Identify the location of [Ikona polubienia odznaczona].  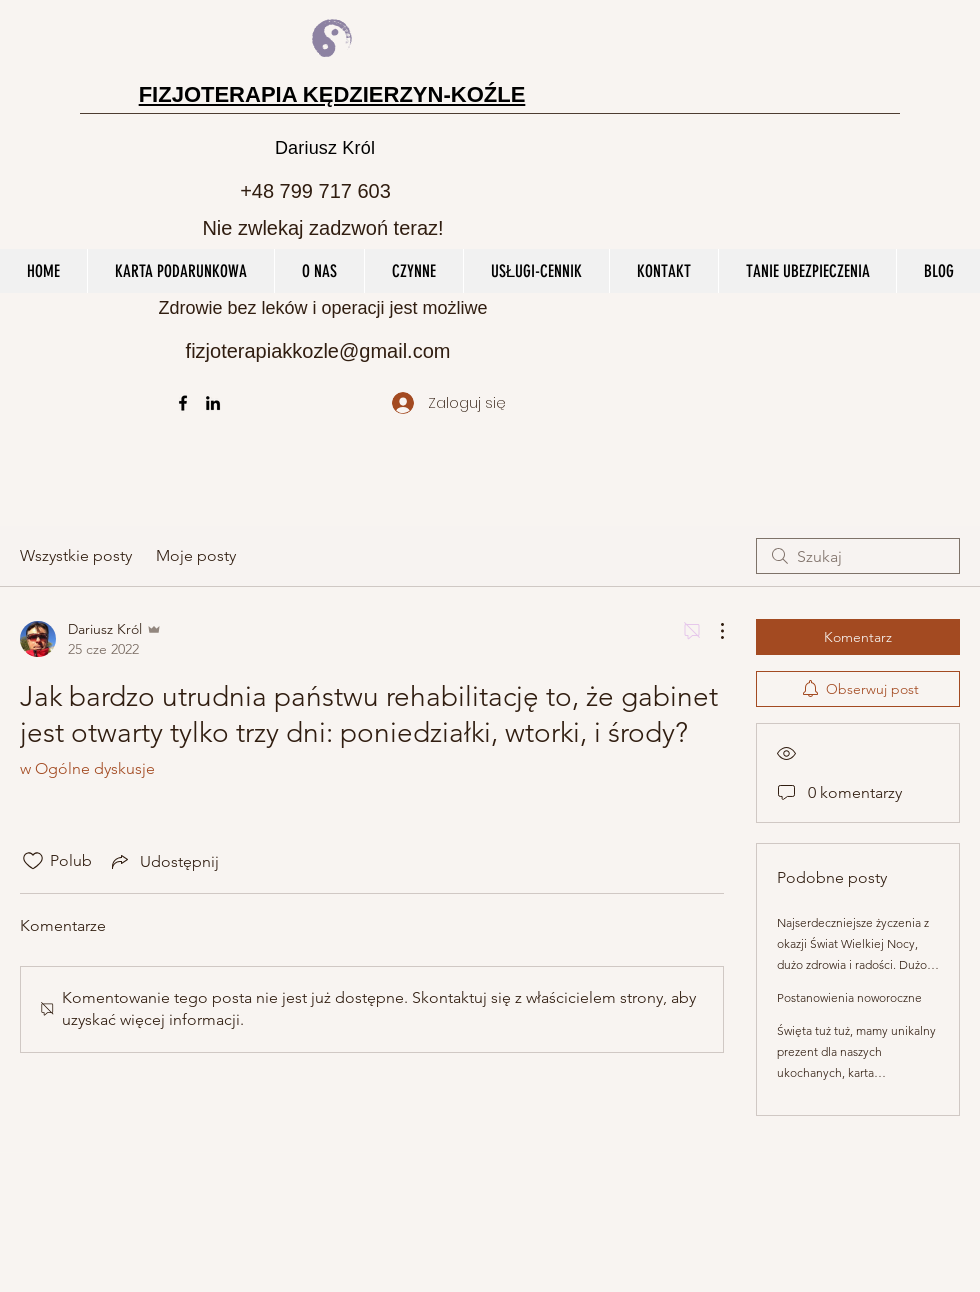
(33, 861).